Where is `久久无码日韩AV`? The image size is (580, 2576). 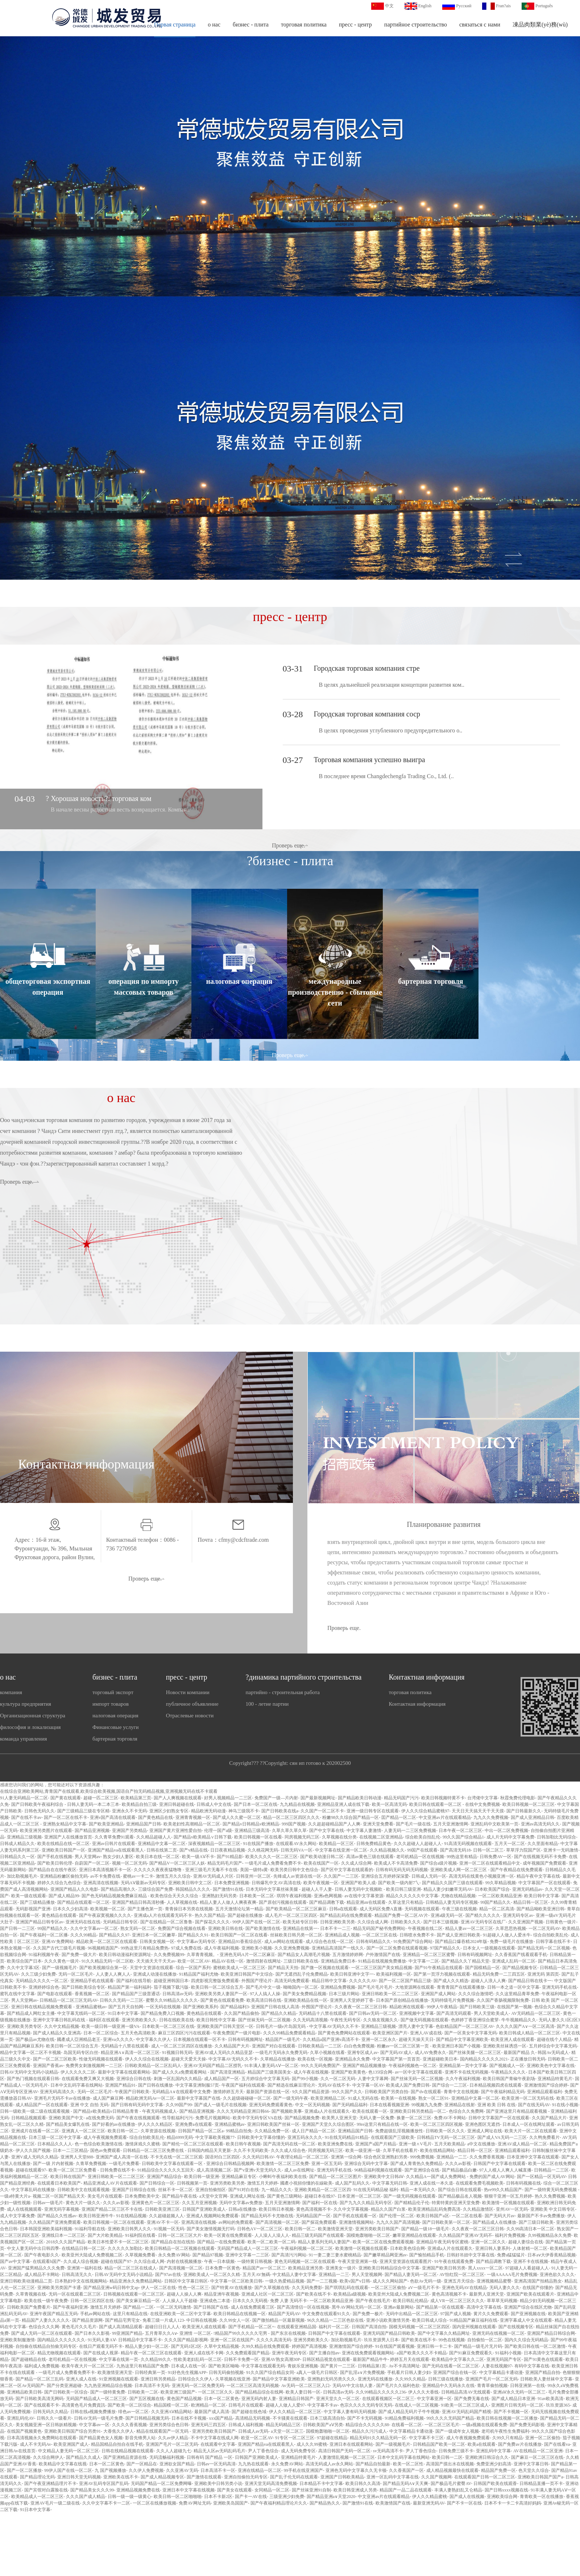
久久无码日韩AV is located at coordinates (258, 2157).